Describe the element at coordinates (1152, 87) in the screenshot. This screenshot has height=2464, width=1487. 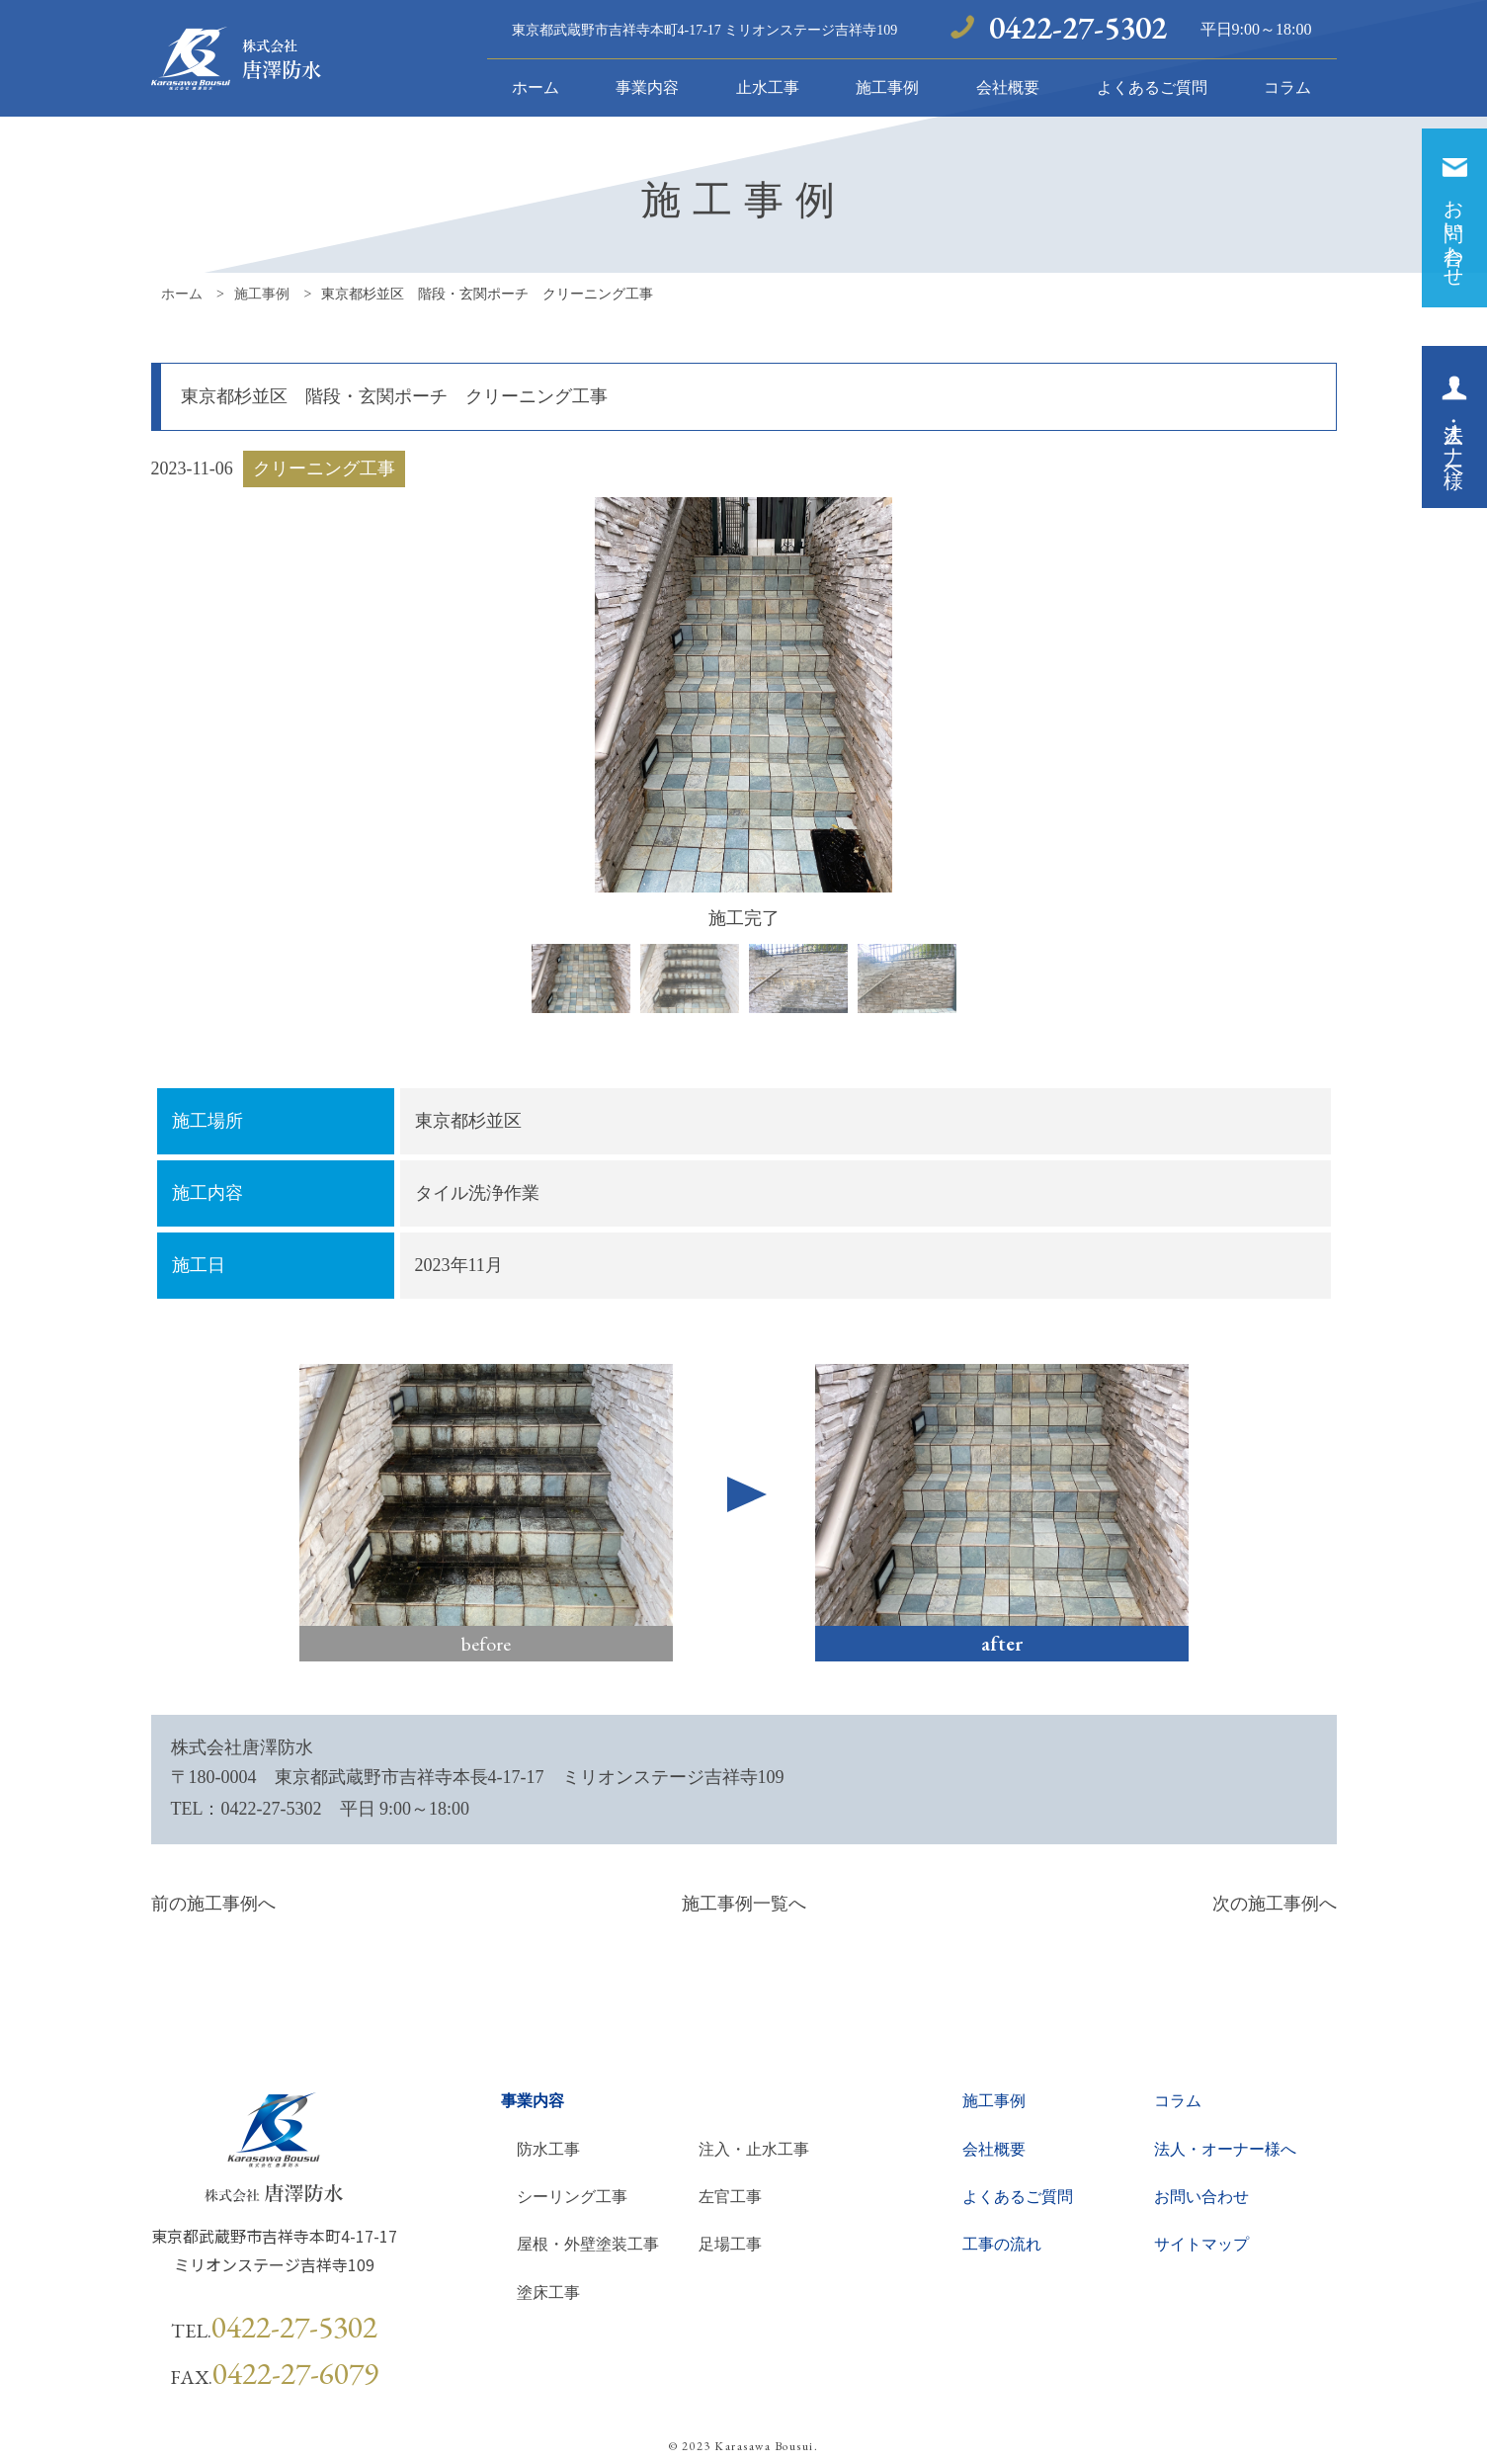
I see `よくあるご質問` at that location.